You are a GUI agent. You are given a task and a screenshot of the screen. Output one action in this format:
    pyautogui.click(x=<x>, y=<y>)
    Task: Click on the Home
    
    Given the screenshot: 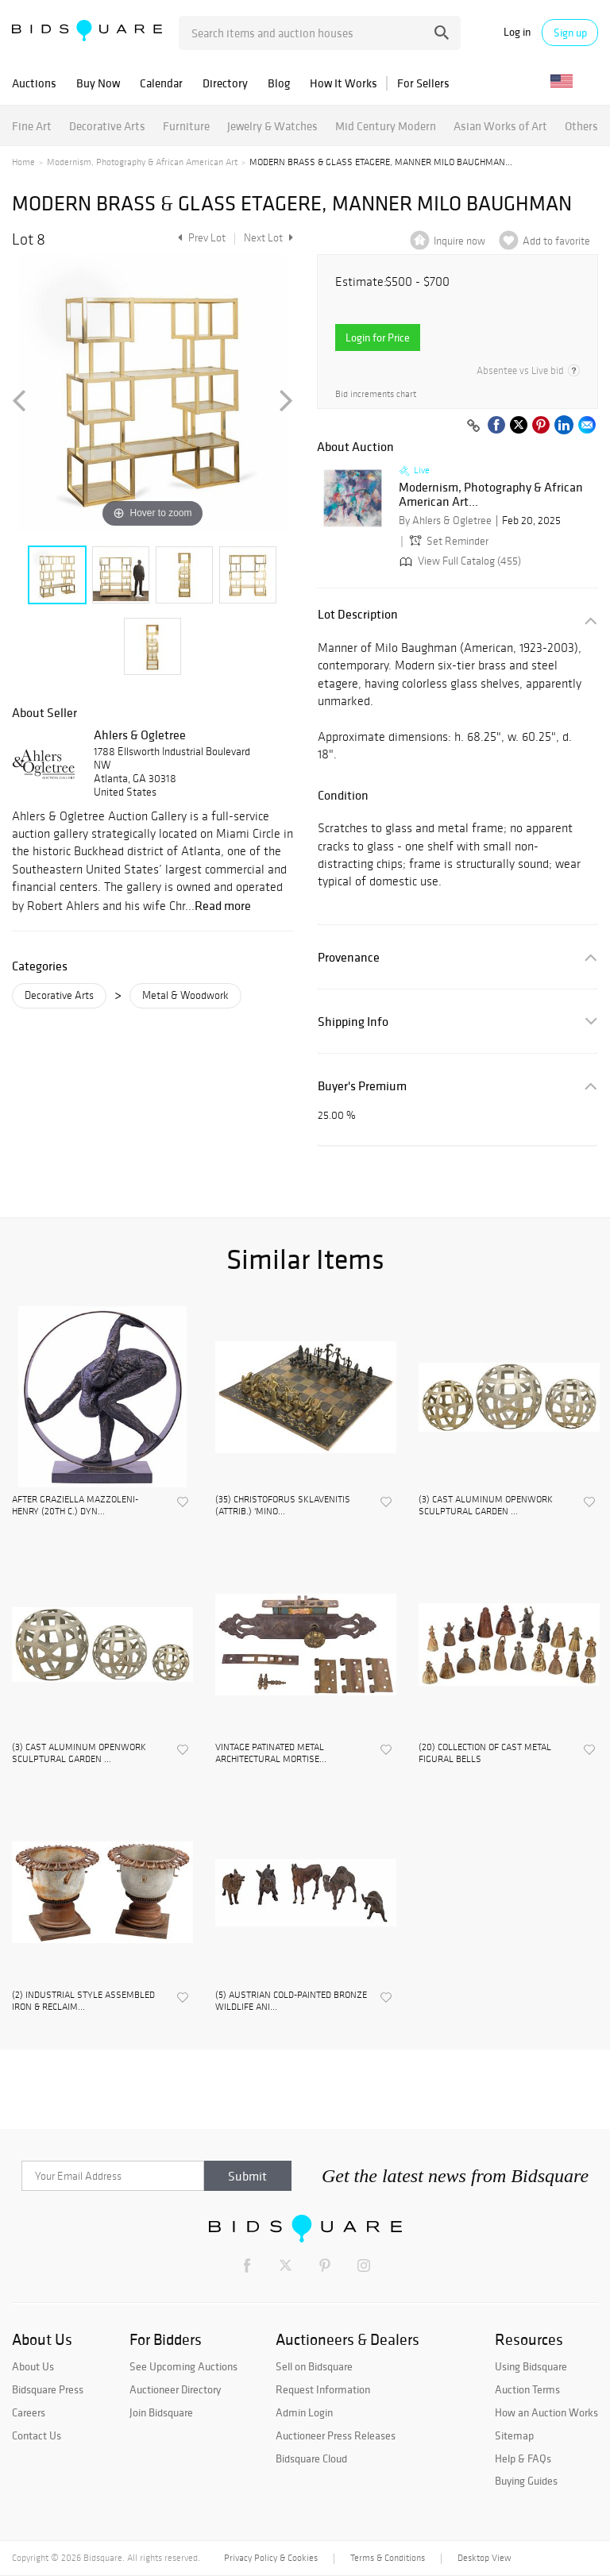 What is the action you would take?
    pyautogui.click(x=23, y=162)
    